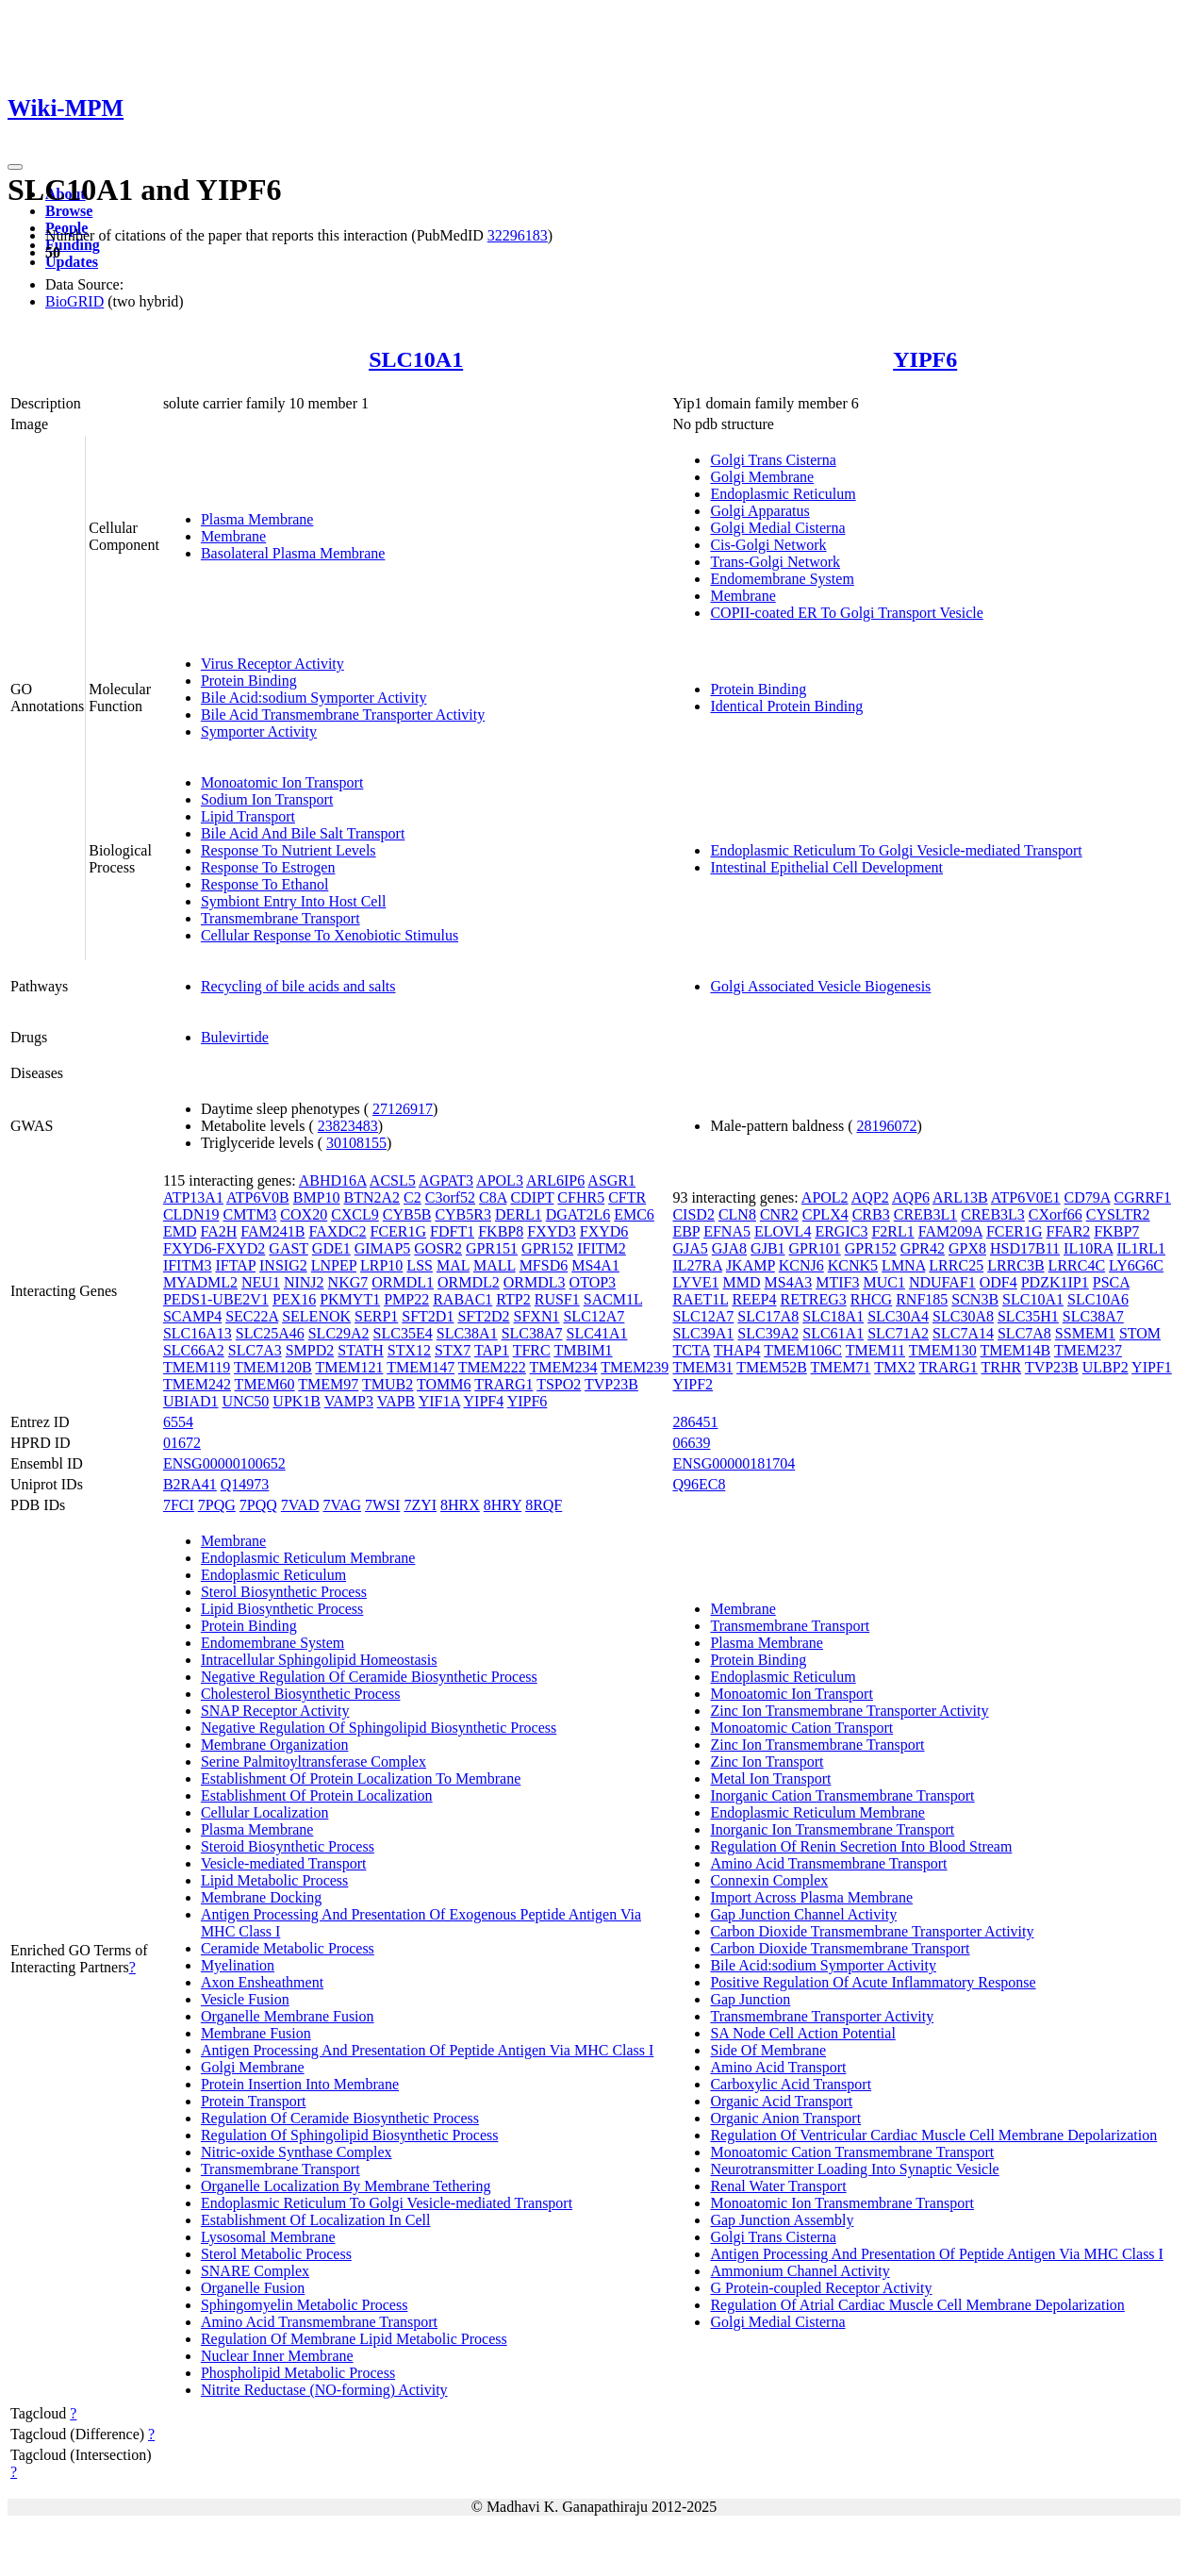 Image resolution: width=1188 pixels, height=2576 pixels. I want to click on Transmembrane Transporter Activity, so click(821, 2016).